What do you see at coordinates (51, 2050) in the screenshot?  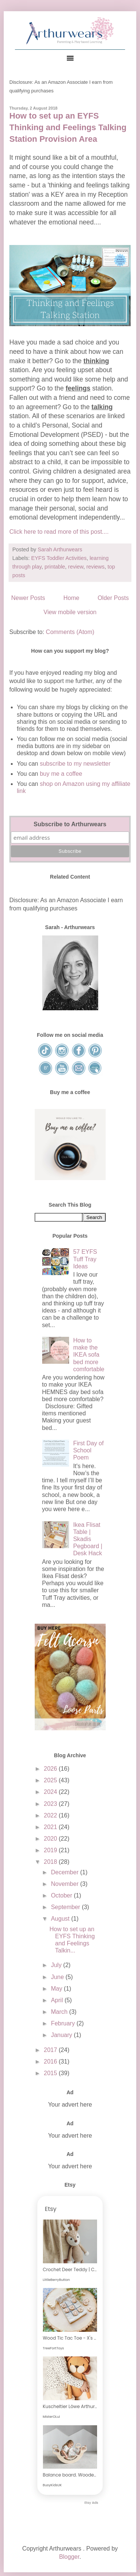 I see `2017` at bounding box center [51, 2050].